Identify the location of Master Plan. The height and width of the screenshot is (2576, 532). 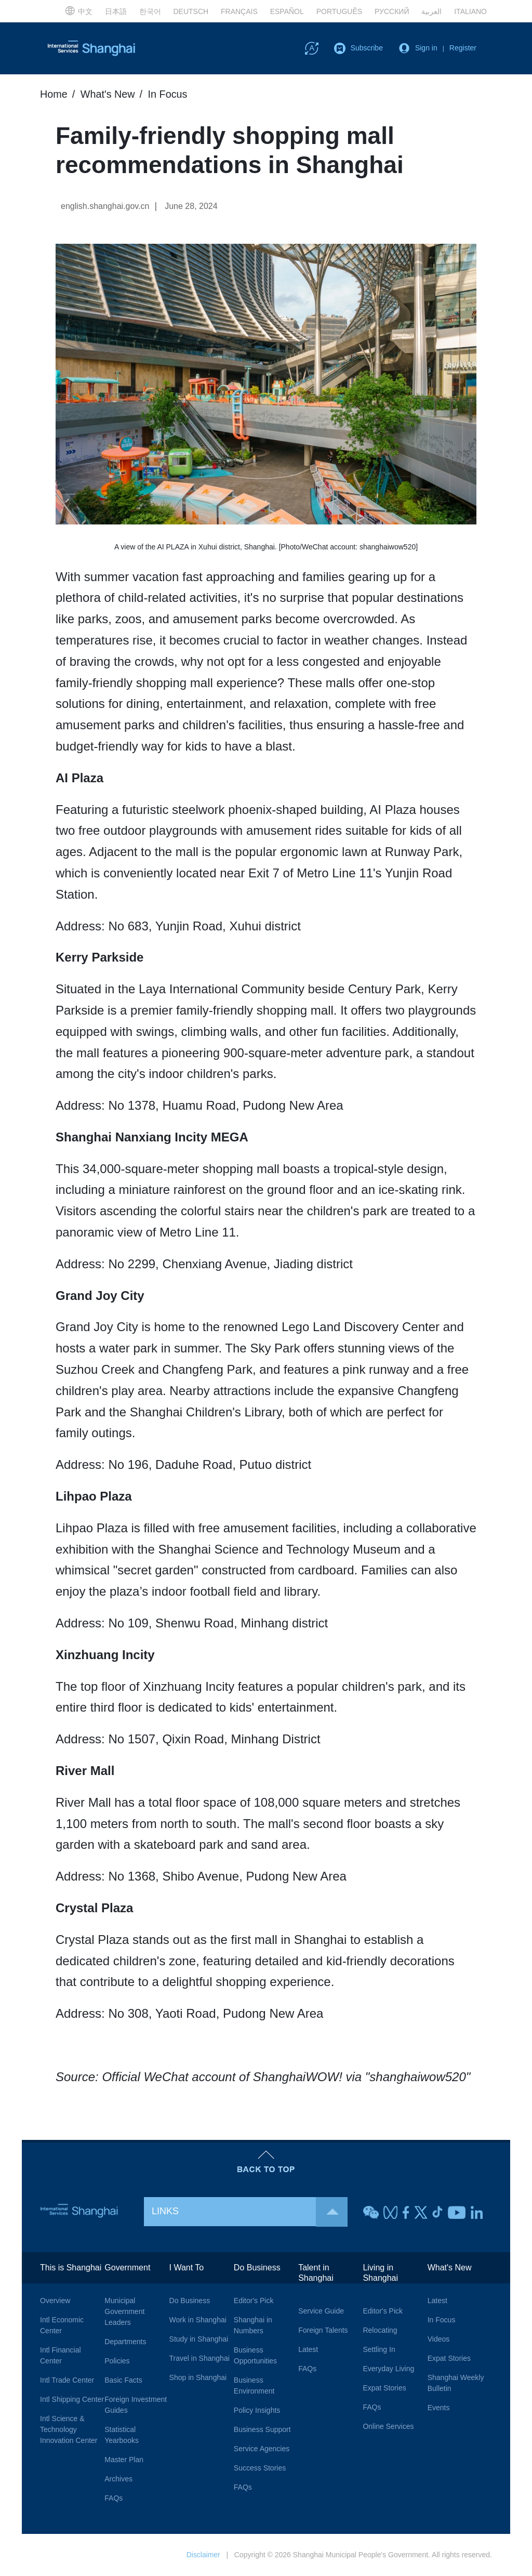
(123, 2459).